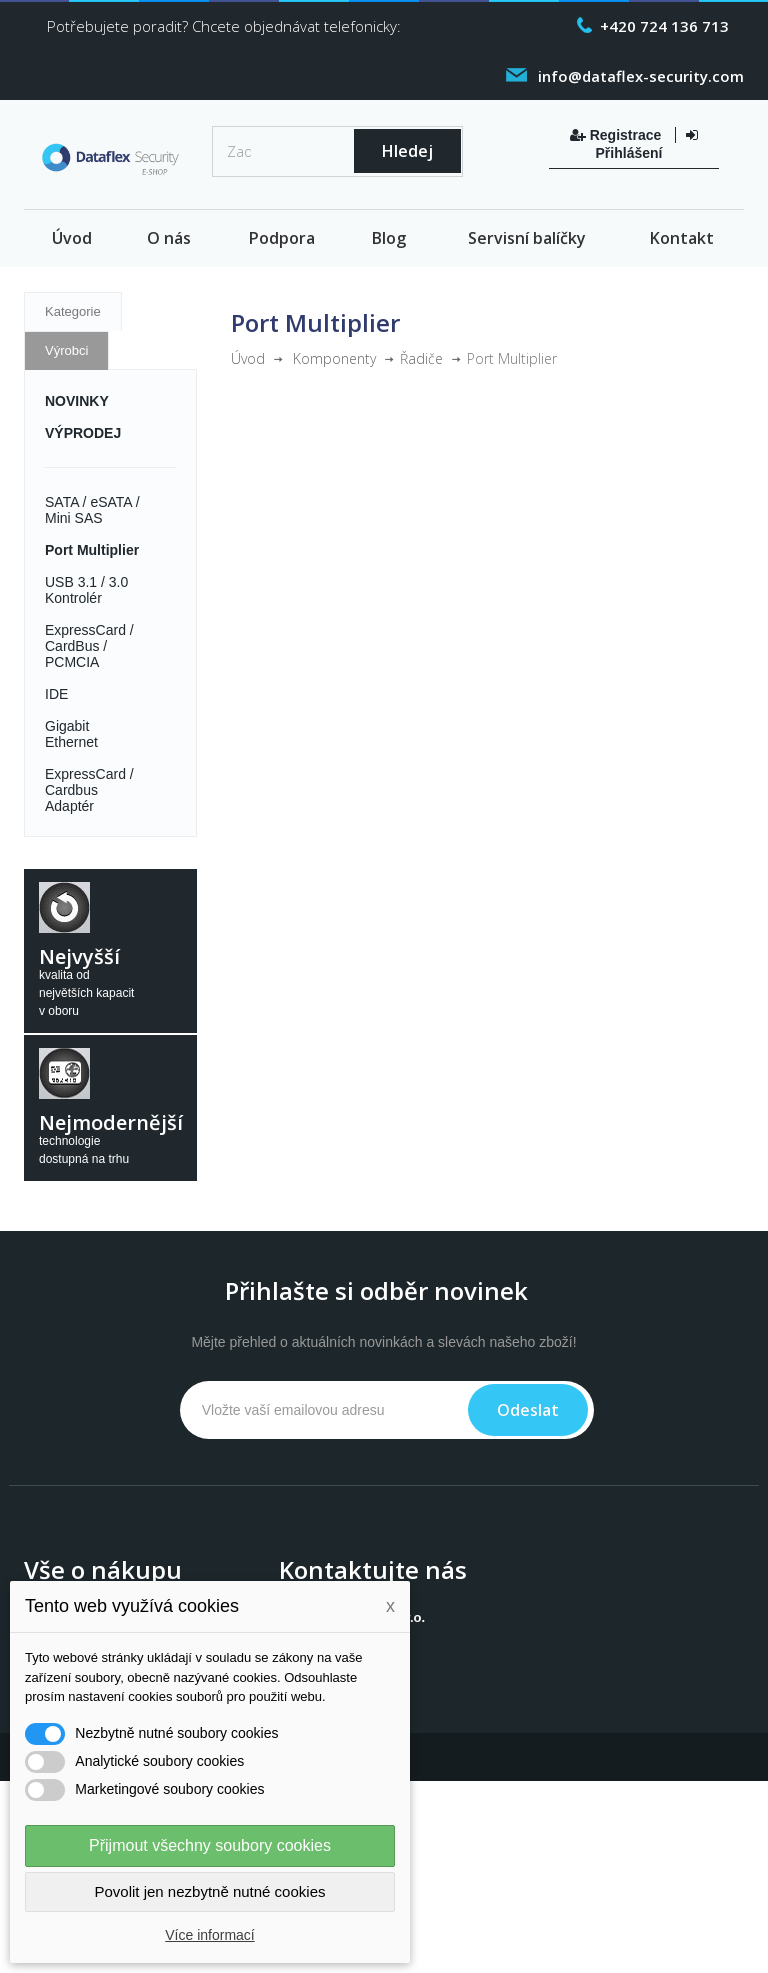 This screenshot has width=768, height=1973. What do you see at coordinates (209, 1935) in the screenshot?
I see `Více informací` at bounding box center [209, 1935].